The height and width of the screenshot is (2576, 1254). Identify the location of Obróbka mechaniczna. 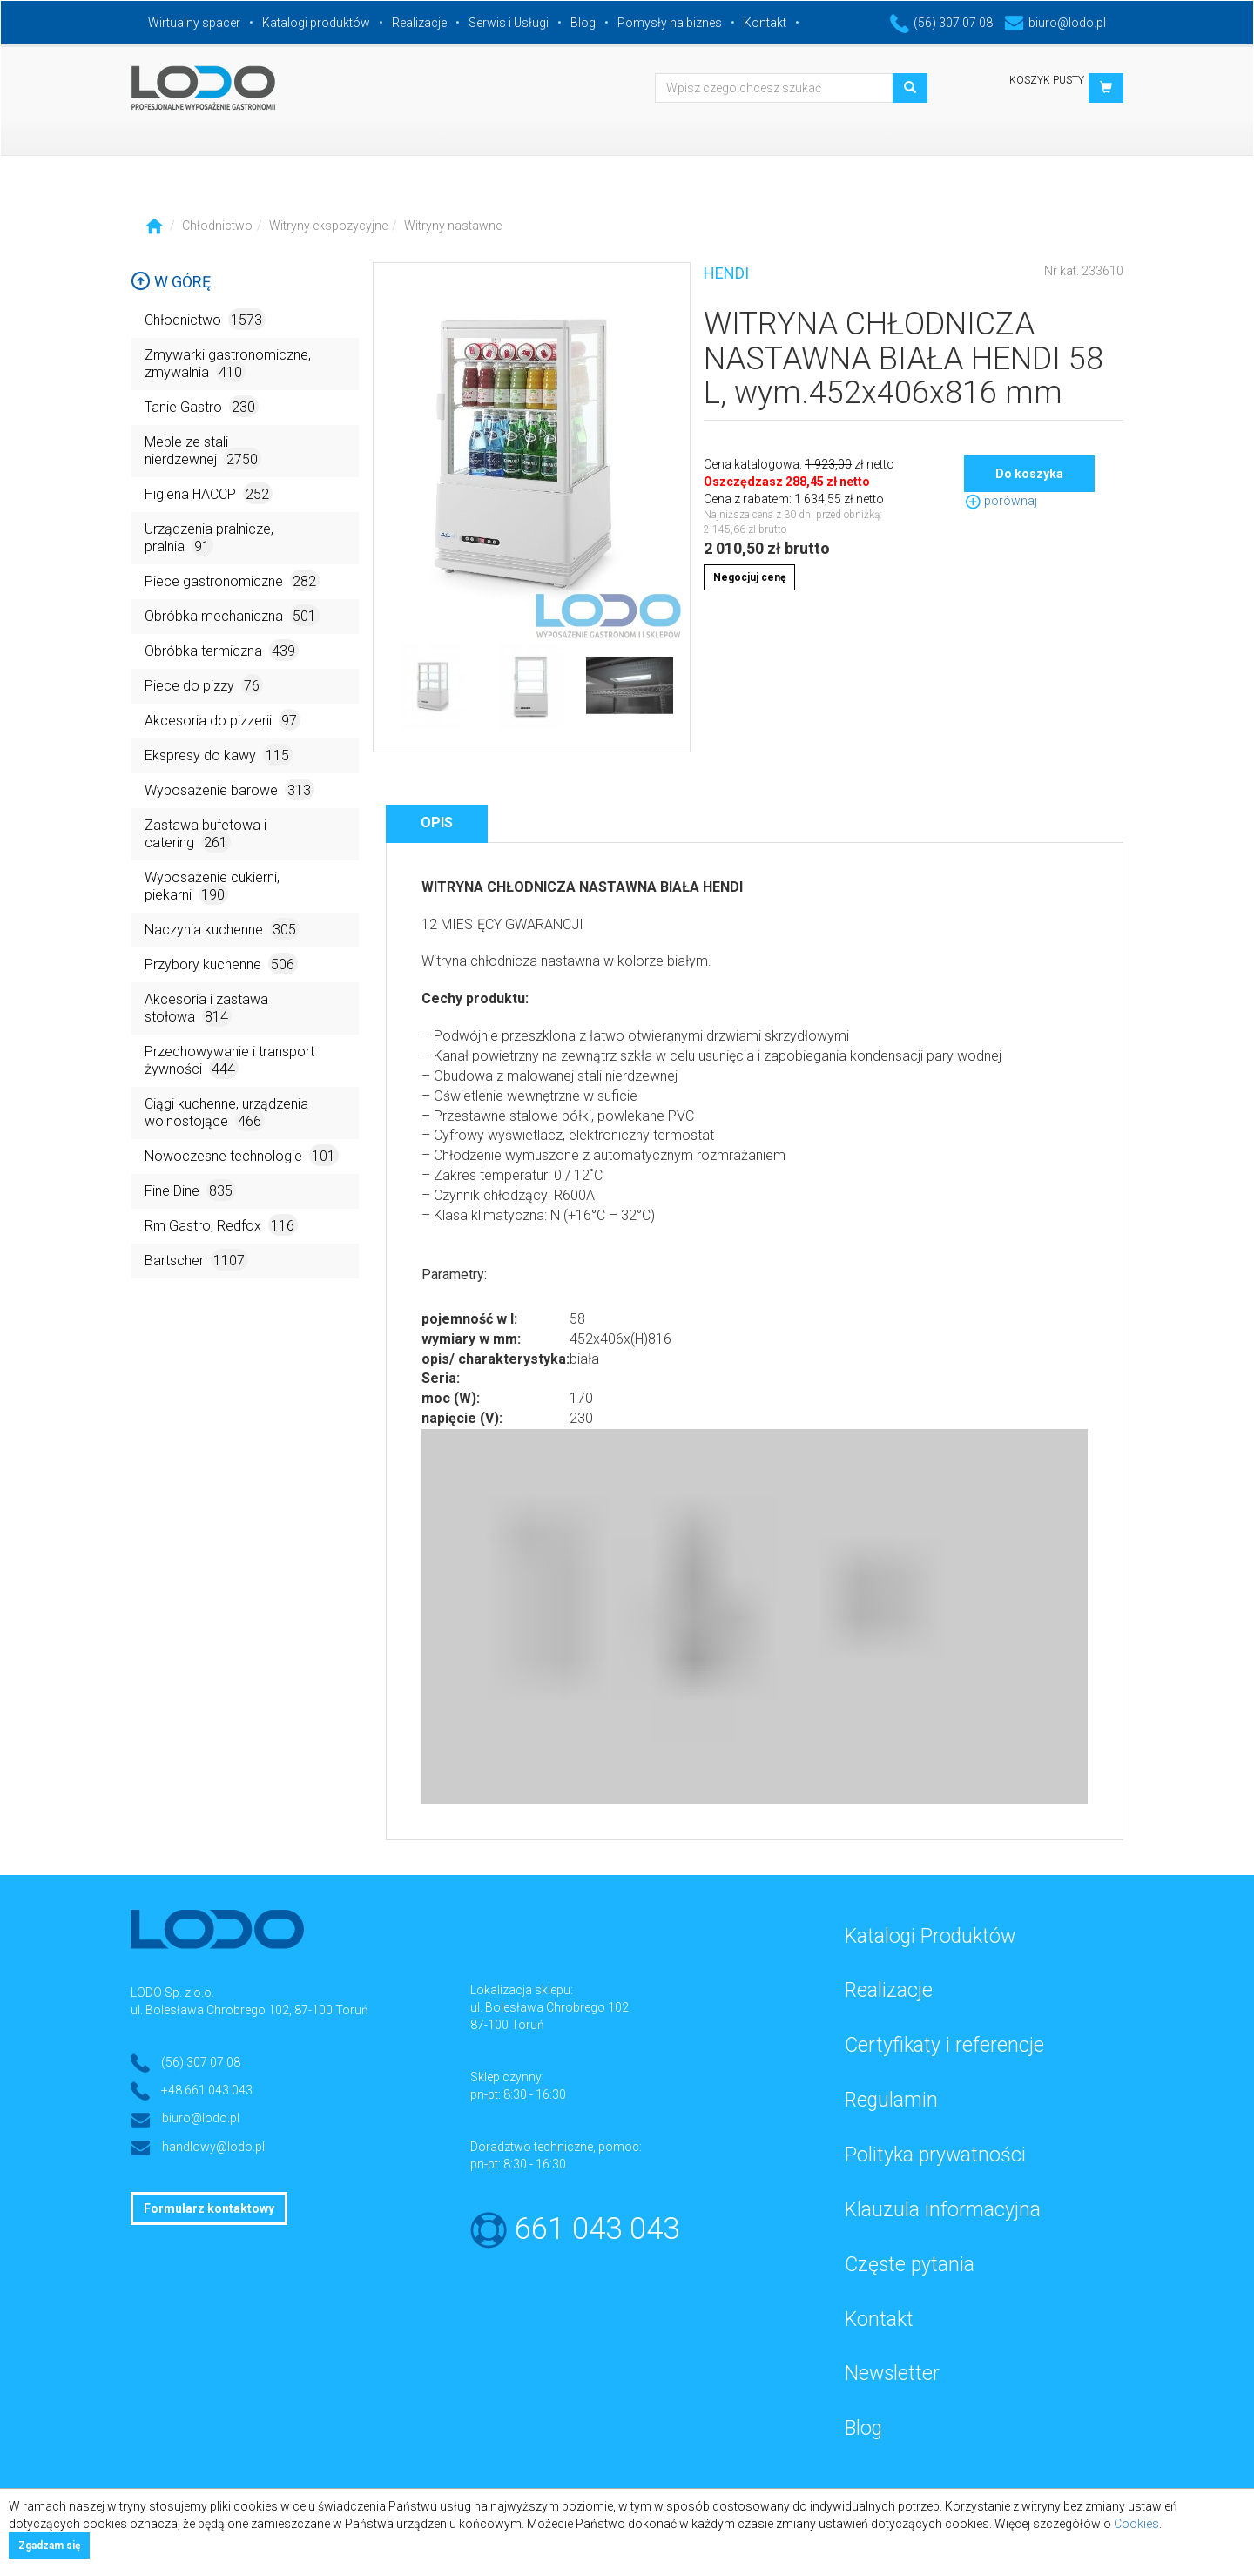
(232, 615).